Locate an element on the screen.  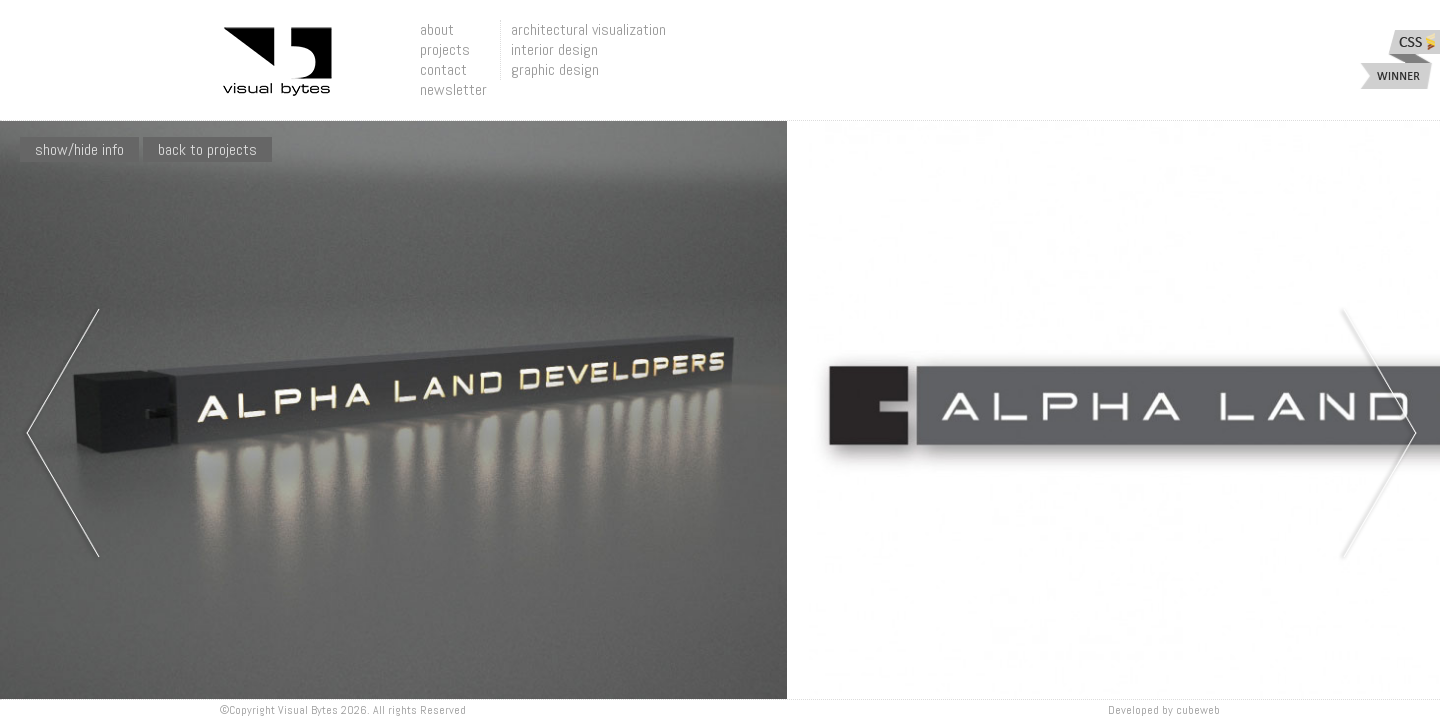
projects is located at coordinates (445, 49).